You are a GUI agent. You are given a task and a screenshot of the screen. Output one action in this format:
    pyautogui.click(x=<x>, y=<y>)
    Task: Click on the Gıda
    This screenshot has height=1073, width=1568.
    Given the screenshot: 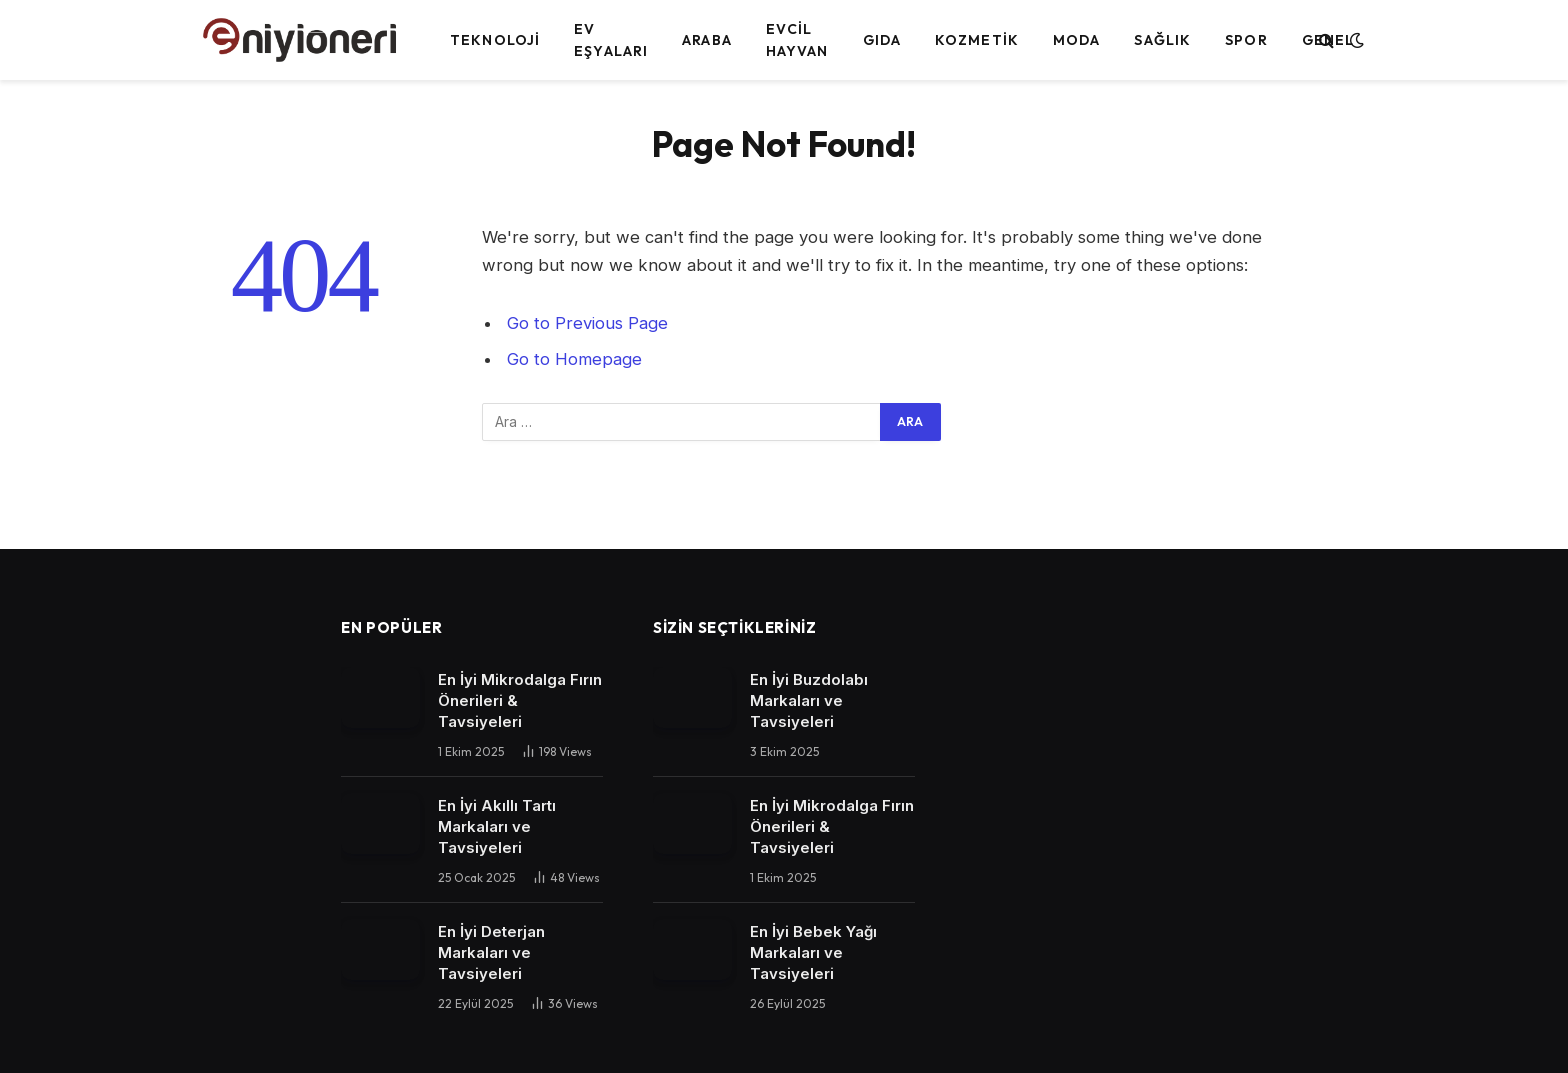 What is the action you would take?
    pyautogui.click(x=882, y=40)
    